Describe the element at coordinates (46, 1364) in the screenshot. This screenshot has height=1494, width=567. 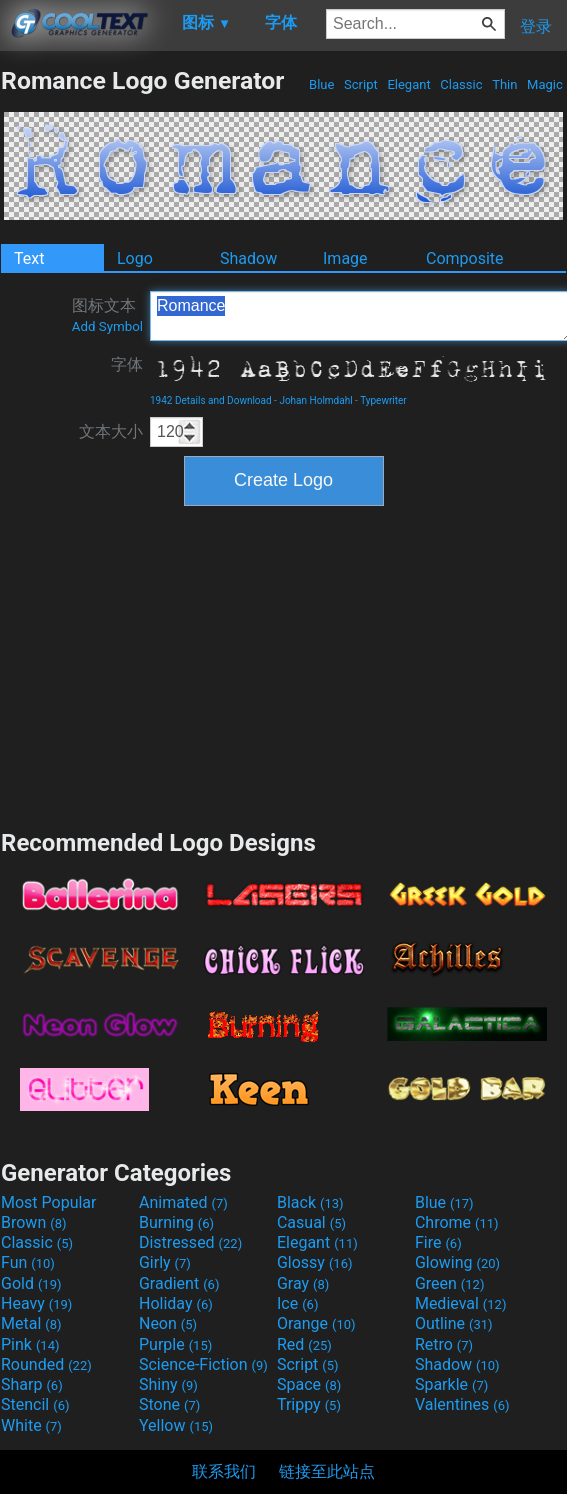
I see `Rounded` at that location.